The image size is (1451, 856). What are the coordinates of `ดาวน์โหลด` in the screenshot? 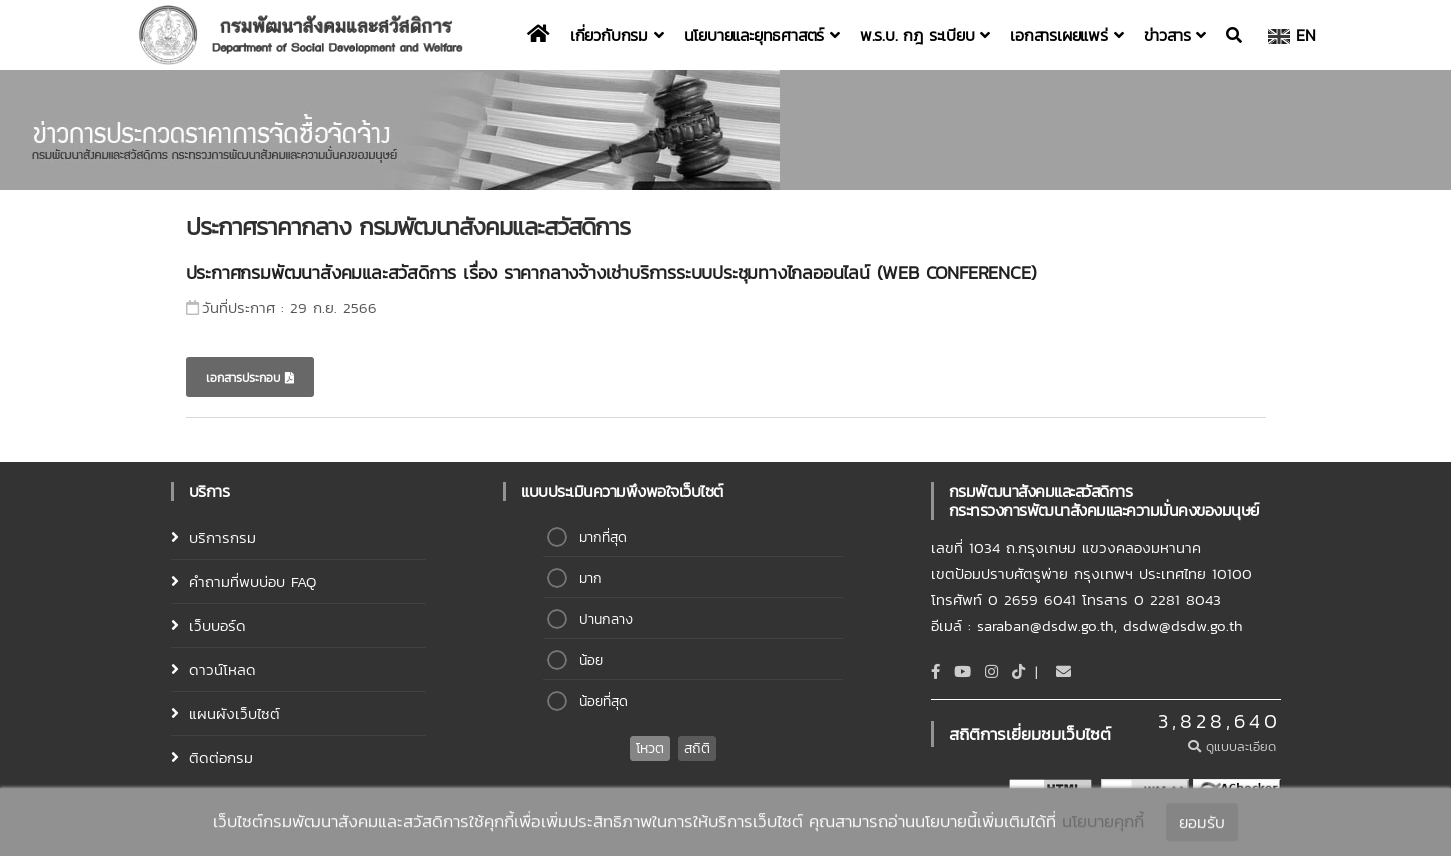 It's located at (222, 669).